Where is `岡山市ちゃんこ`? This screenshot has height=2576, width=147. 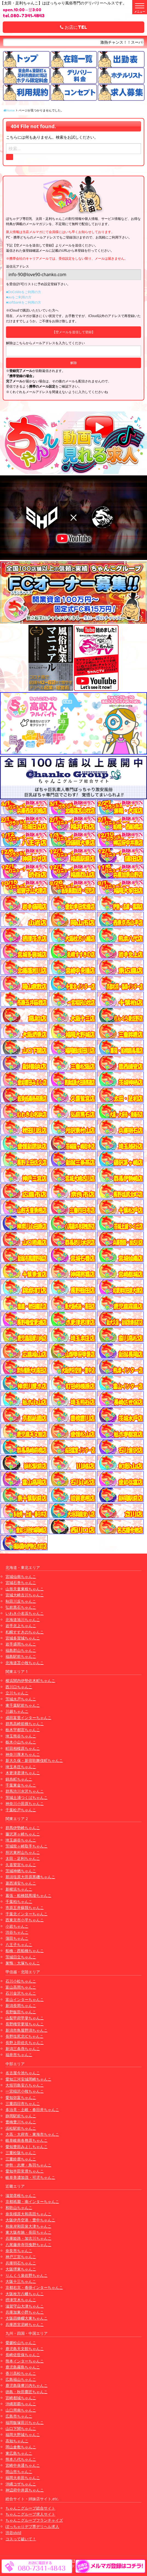 岡山市ちゃんこ is located at coordinates (18, 2471).